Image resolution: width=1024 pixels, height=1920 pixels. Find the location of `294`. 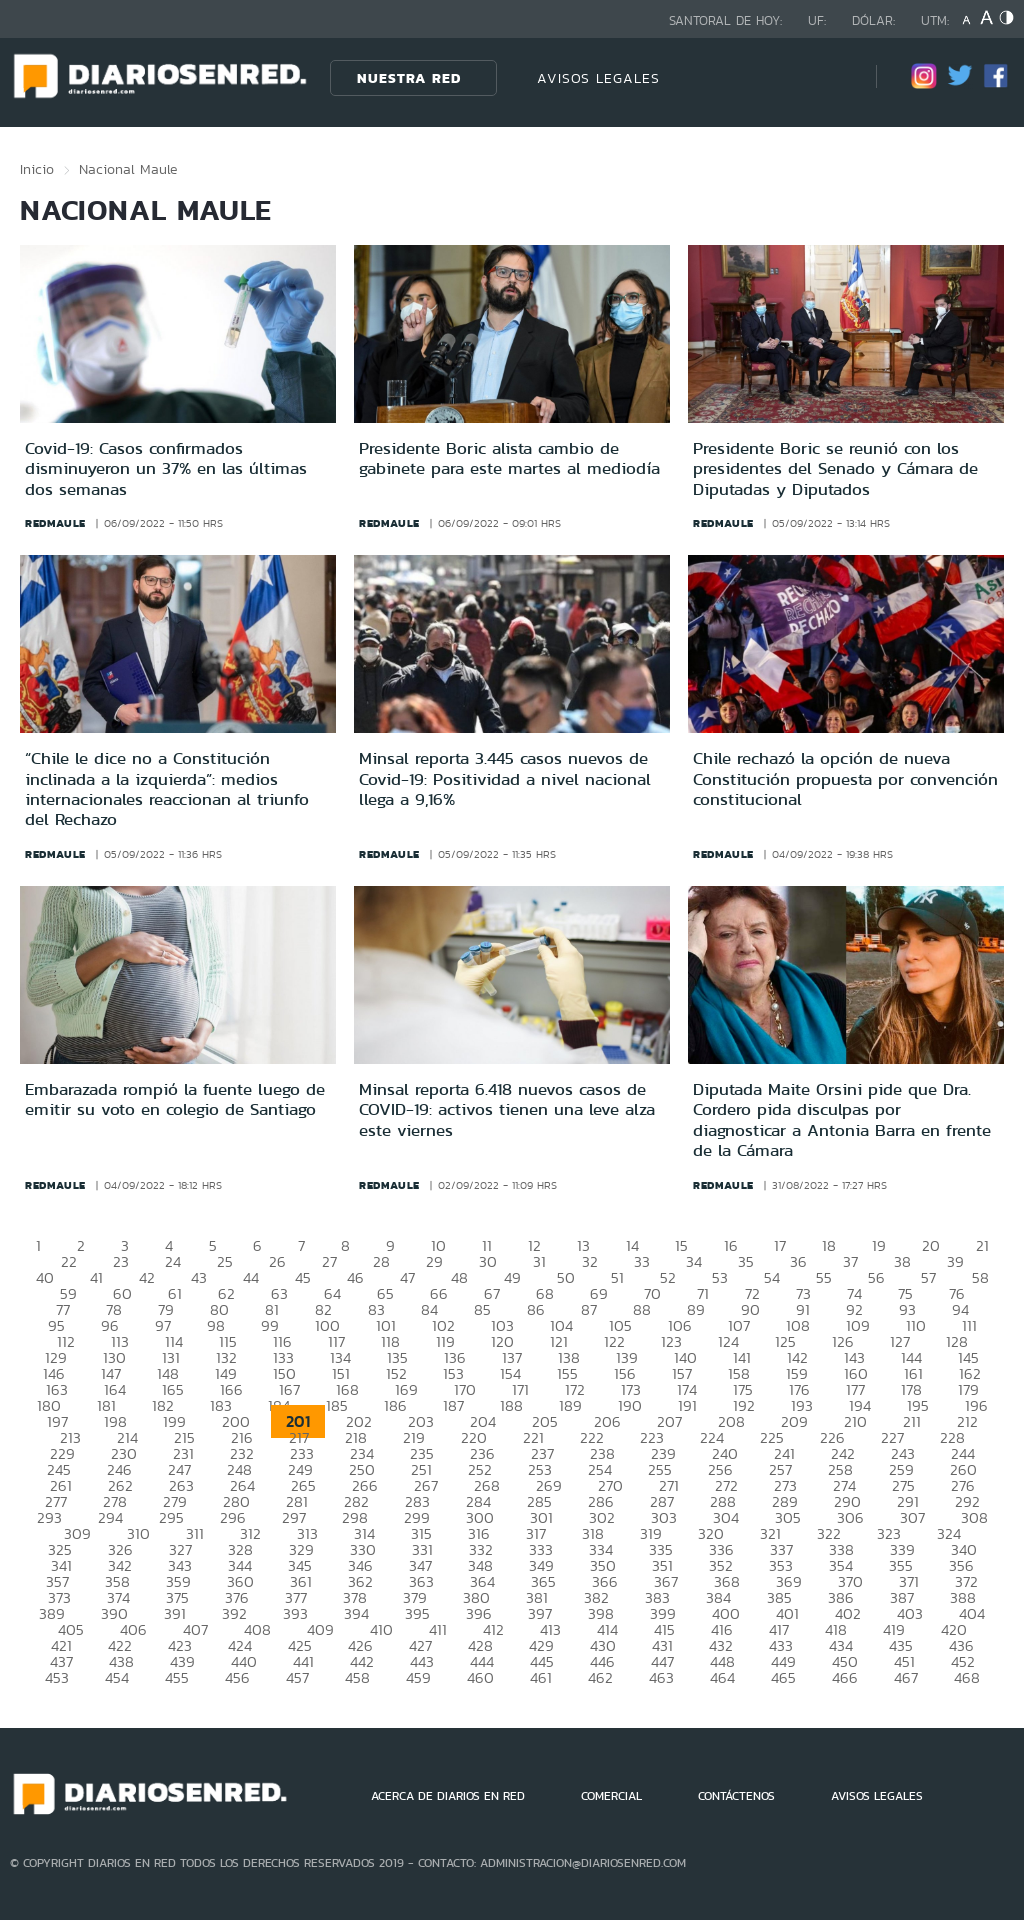

294 is located at coordinates (110, 1517).